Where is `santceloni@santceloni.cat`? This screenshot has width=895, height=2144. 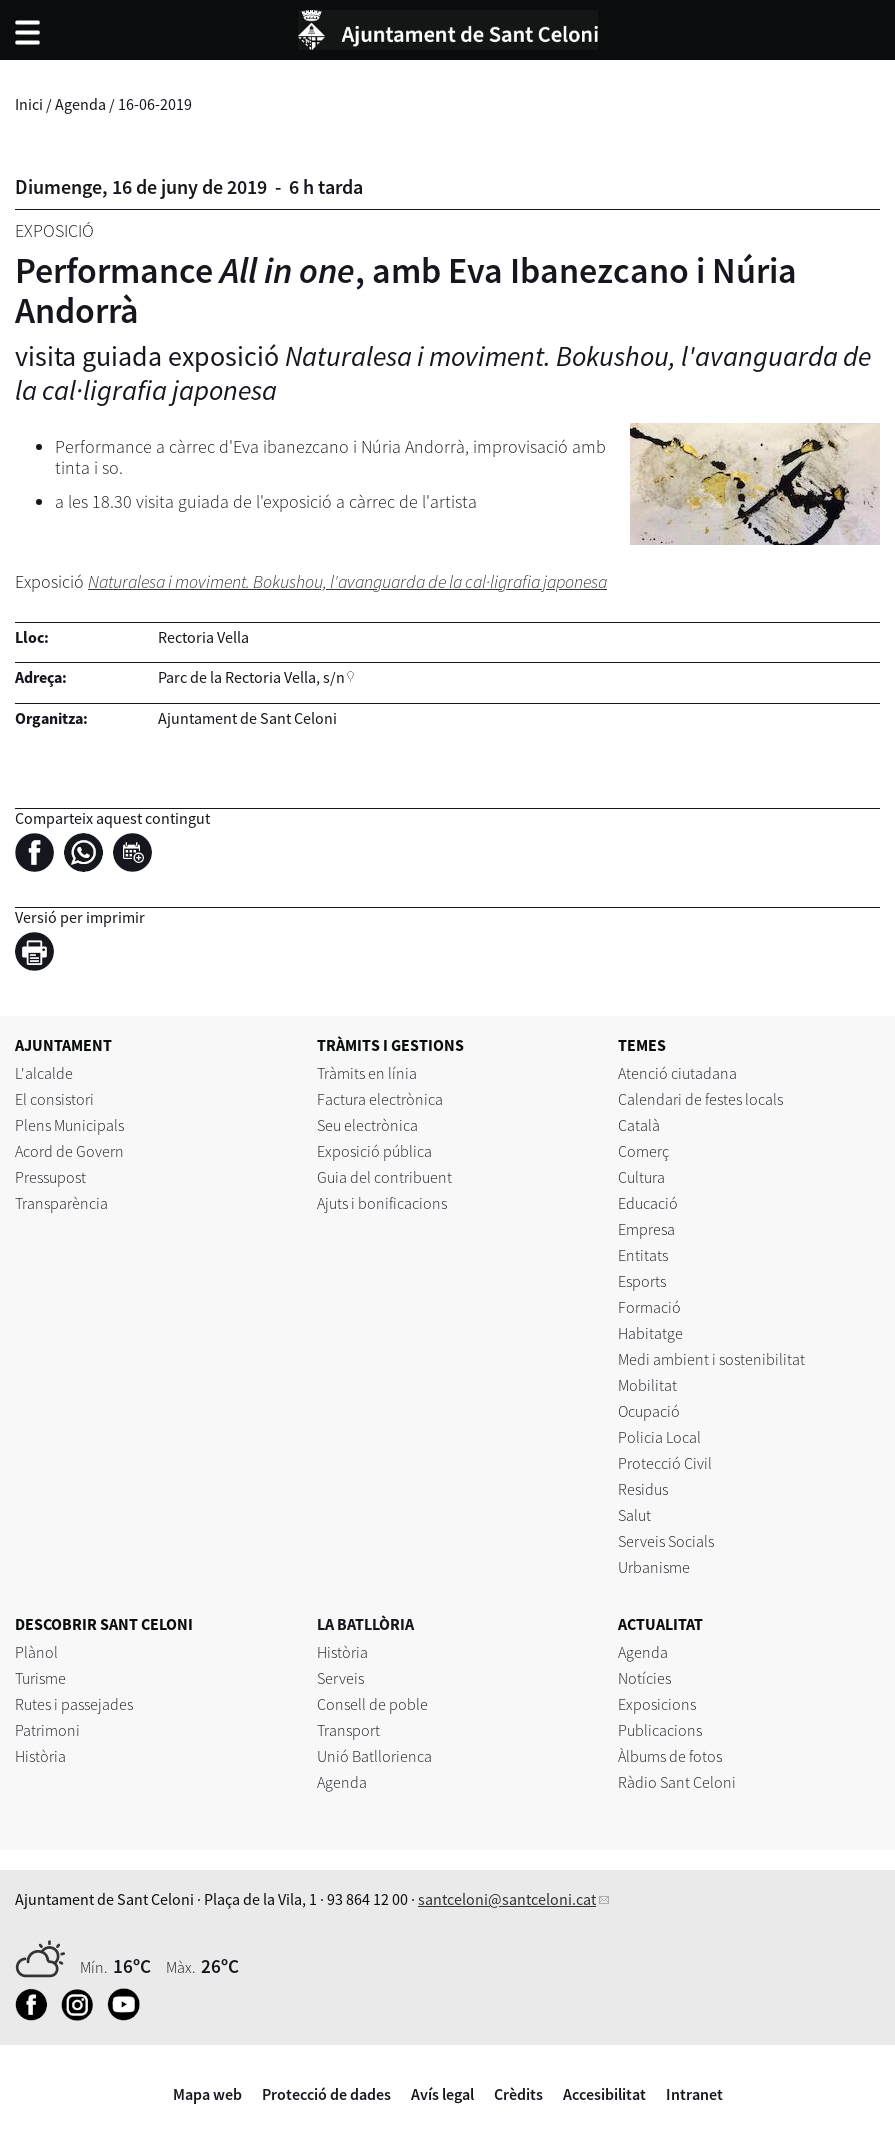 santceloni@santceloni.cat is located at coordinates (507, 1899).